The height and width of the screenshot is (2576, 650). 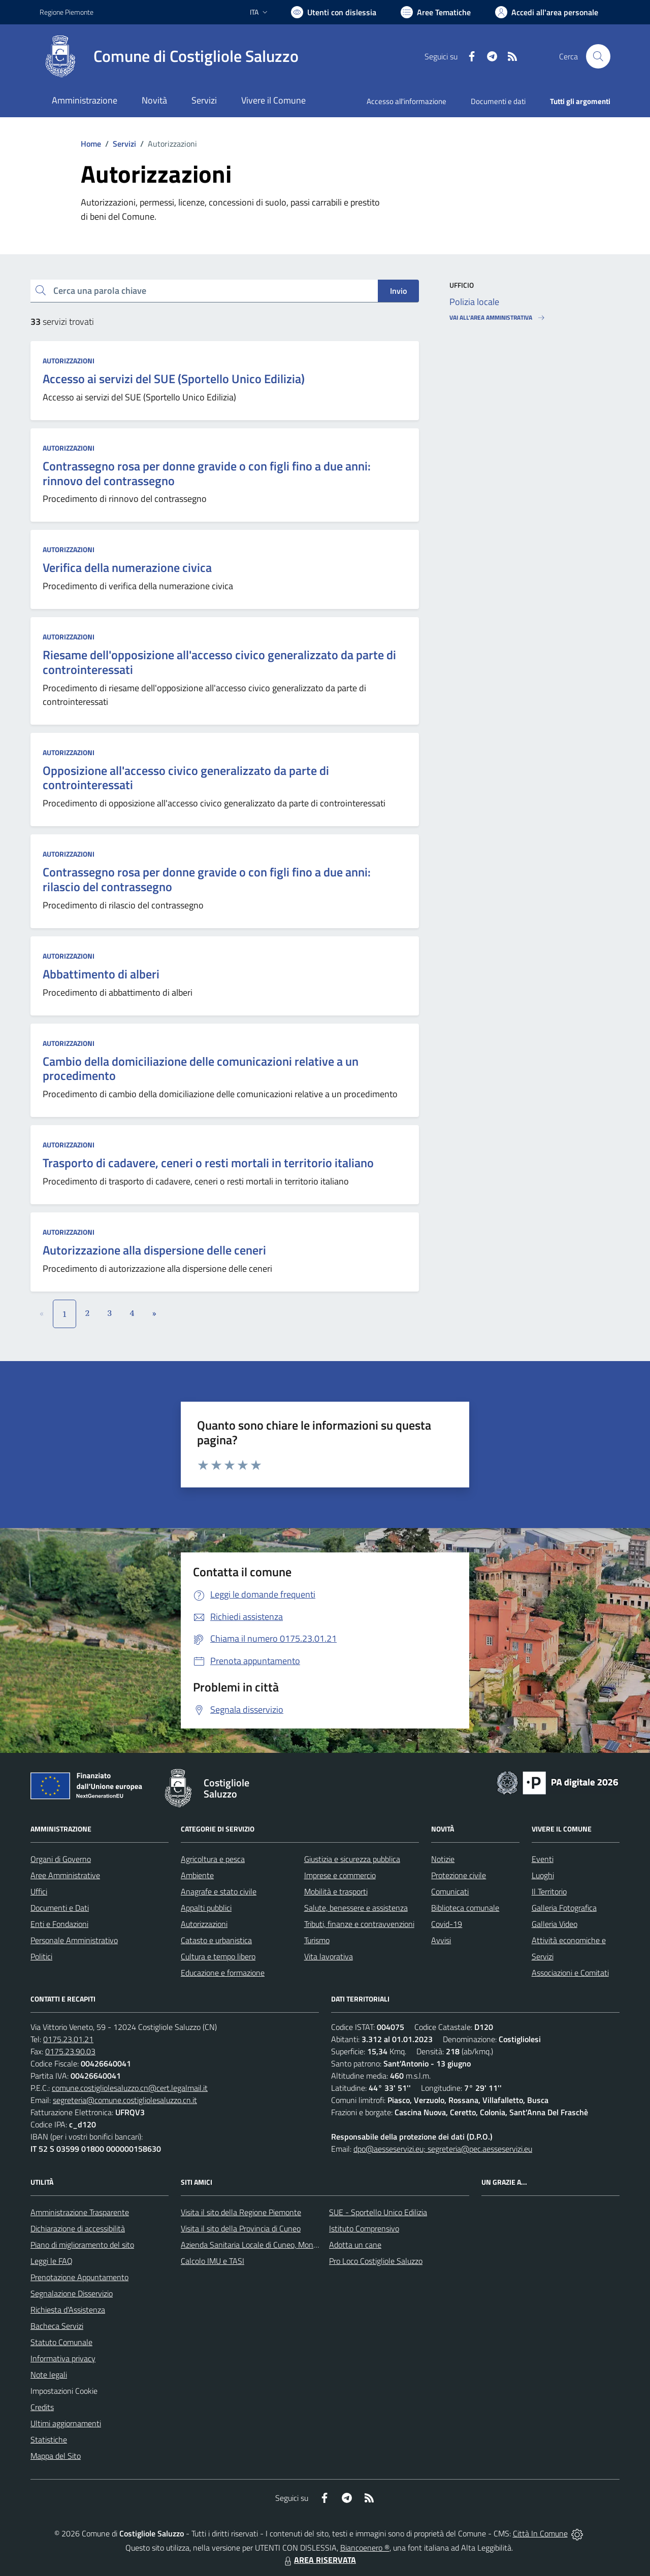 I want to click on Accesso all'informazione, so click(x=406, y=101).